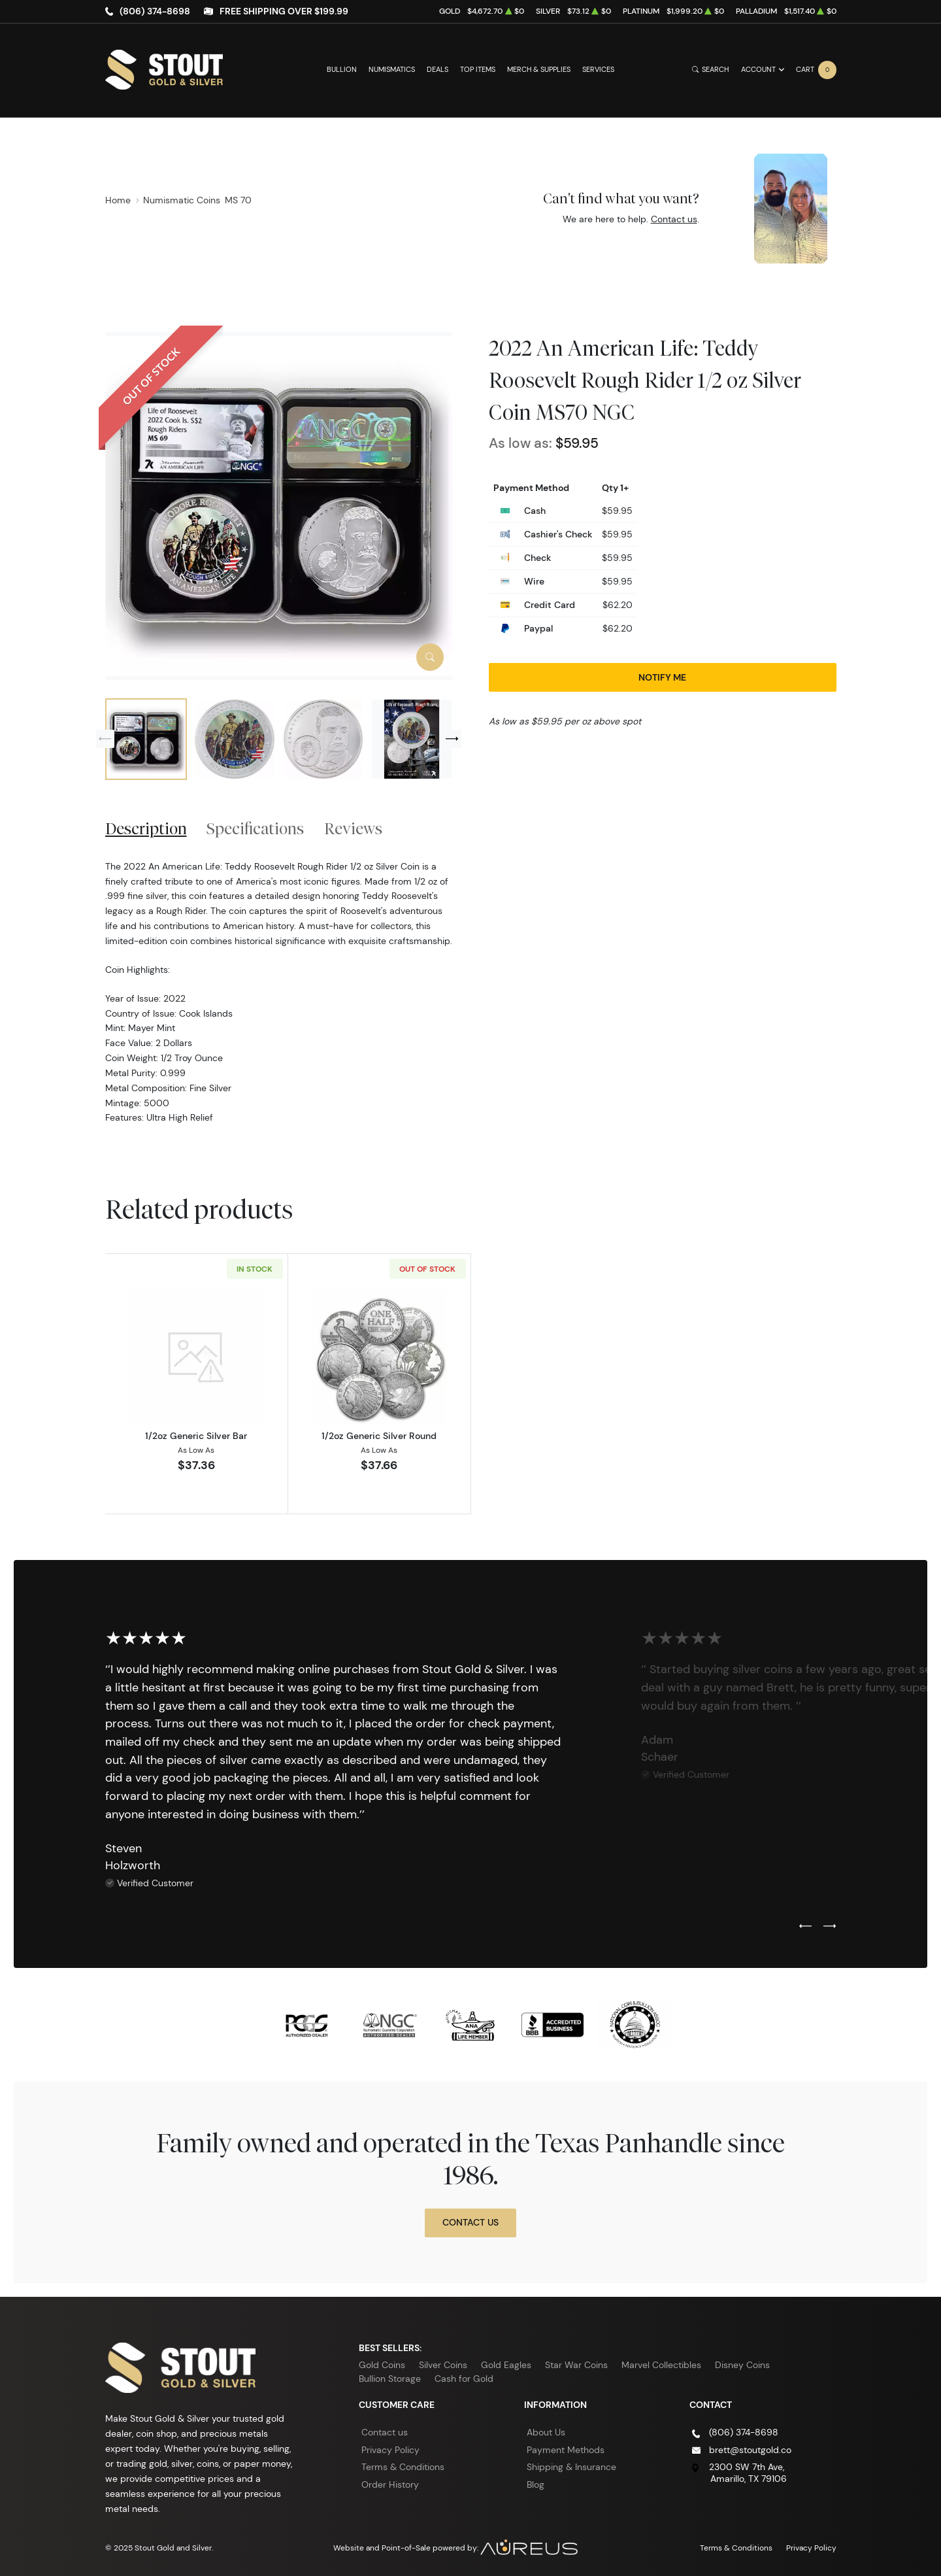 The width and height of the screenshot is (941, 2576). I want to click on Cash for Gold, so click(464, 2378).